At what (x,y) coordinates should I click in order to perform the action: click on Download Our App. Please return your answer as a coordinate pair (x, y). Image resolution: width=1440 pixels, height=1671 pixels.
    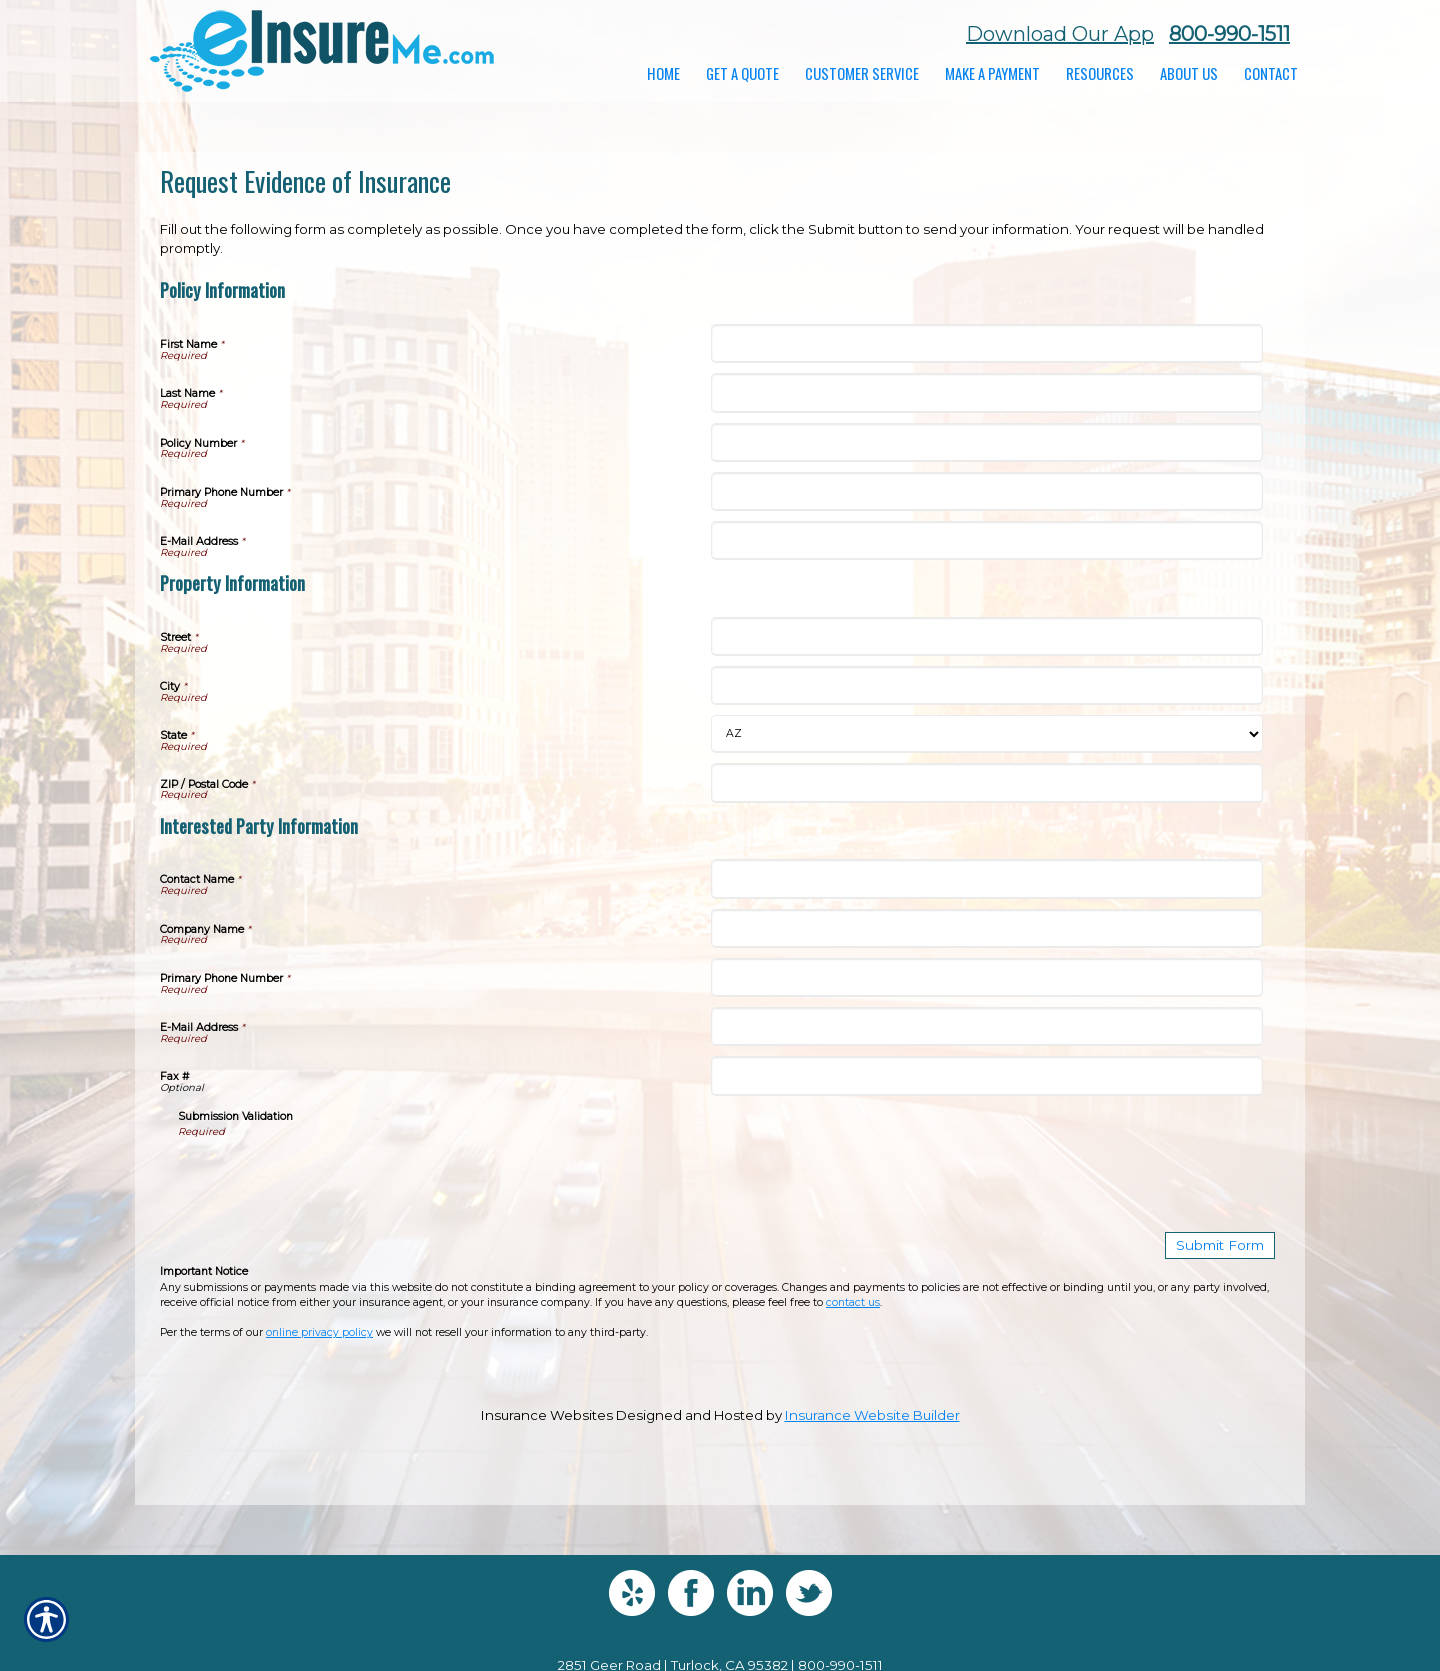
    Looking at the image, I should click on (1060, 34).